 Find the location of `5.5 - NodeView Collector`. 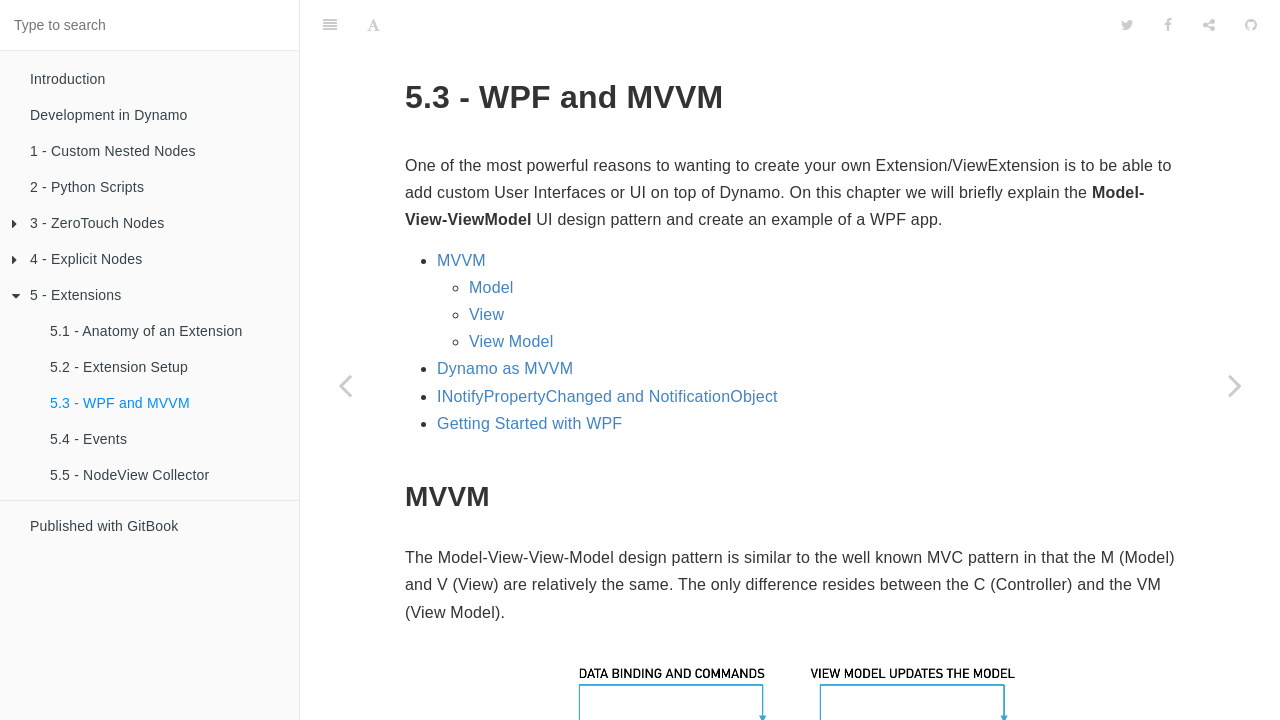

5.5 - NodeView Collector is located at coordinates (129, 475).